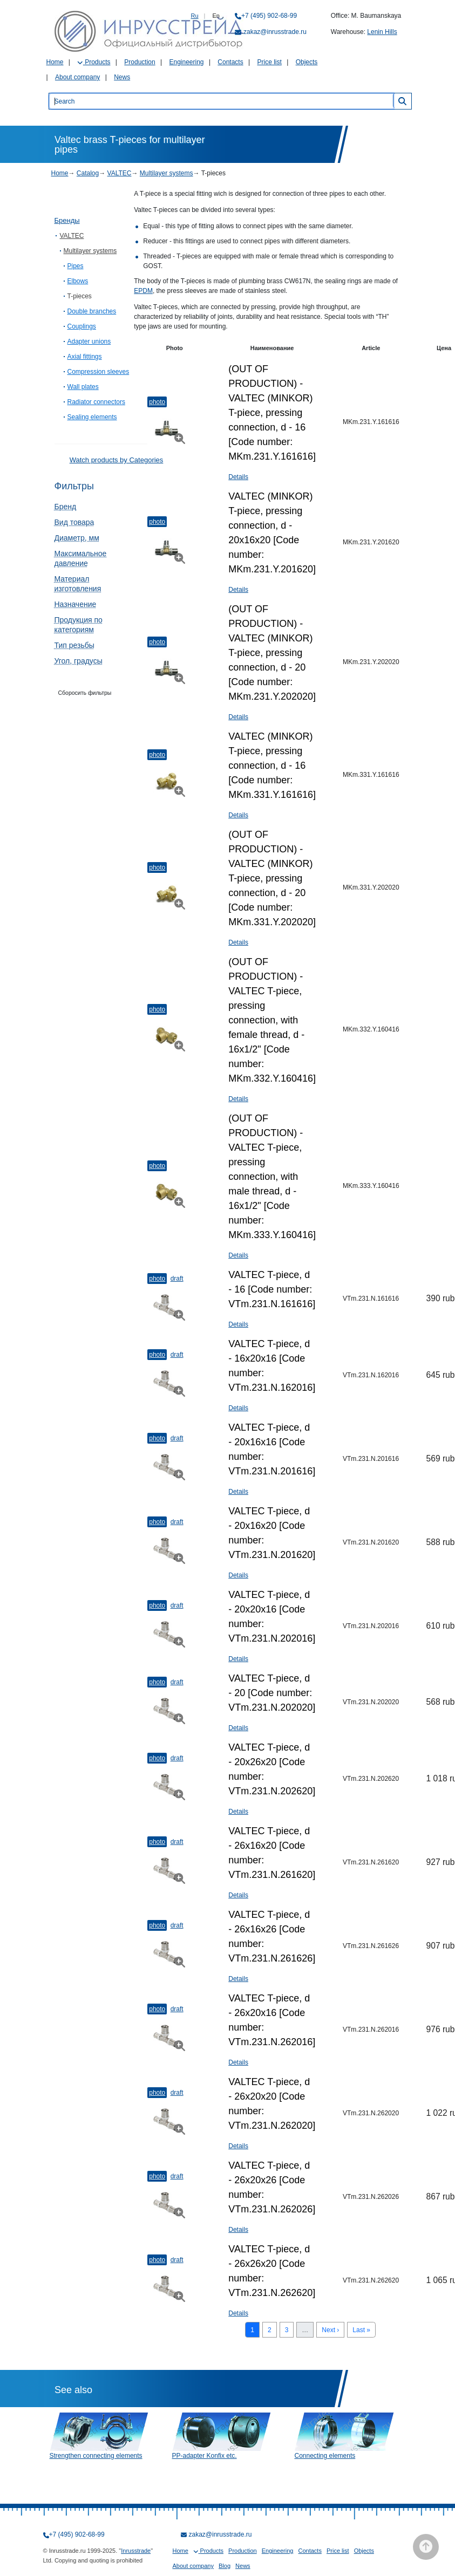 The image size is (455, 2576). I want to click on Production, so click(139, 62).